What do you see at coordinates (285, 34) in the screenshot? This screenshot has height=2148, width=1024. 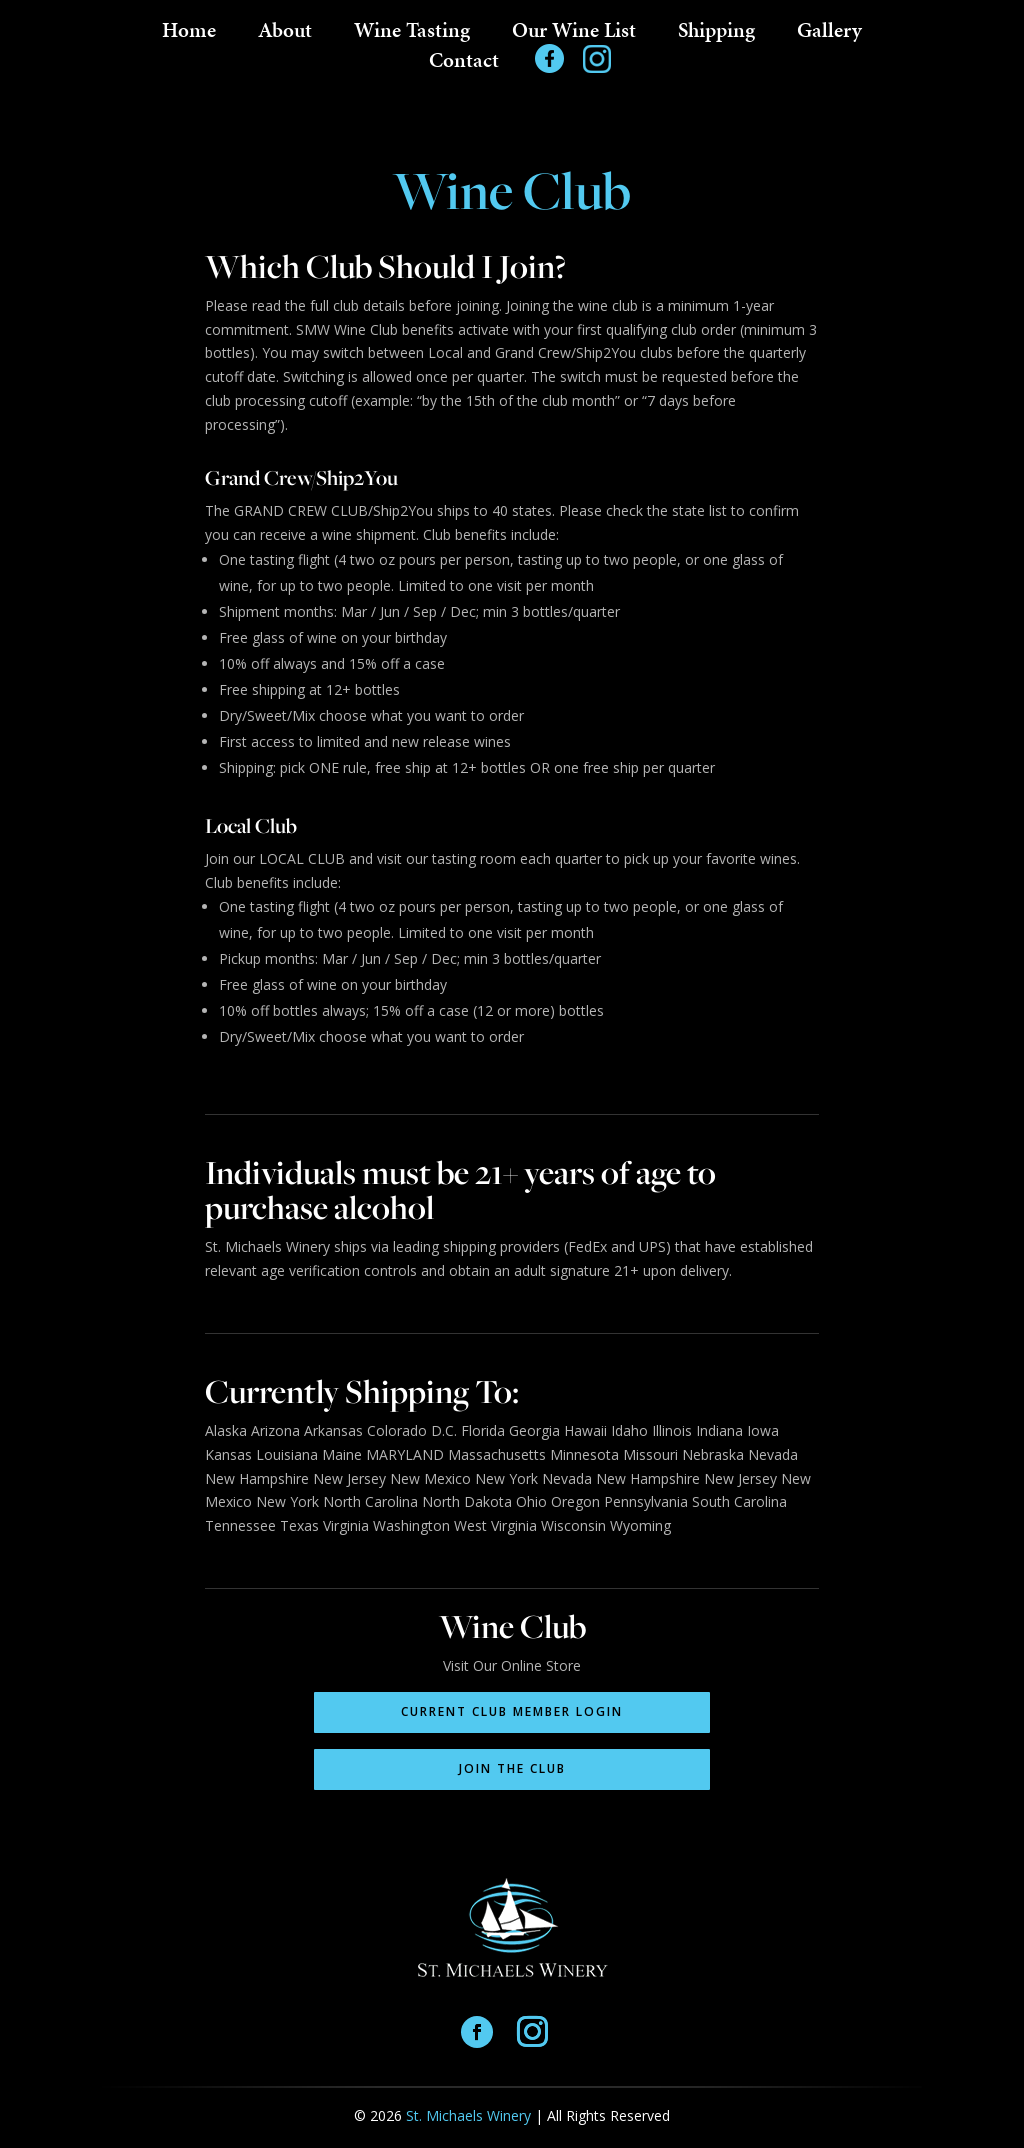 I see `About` at bounding box center [285, 34].